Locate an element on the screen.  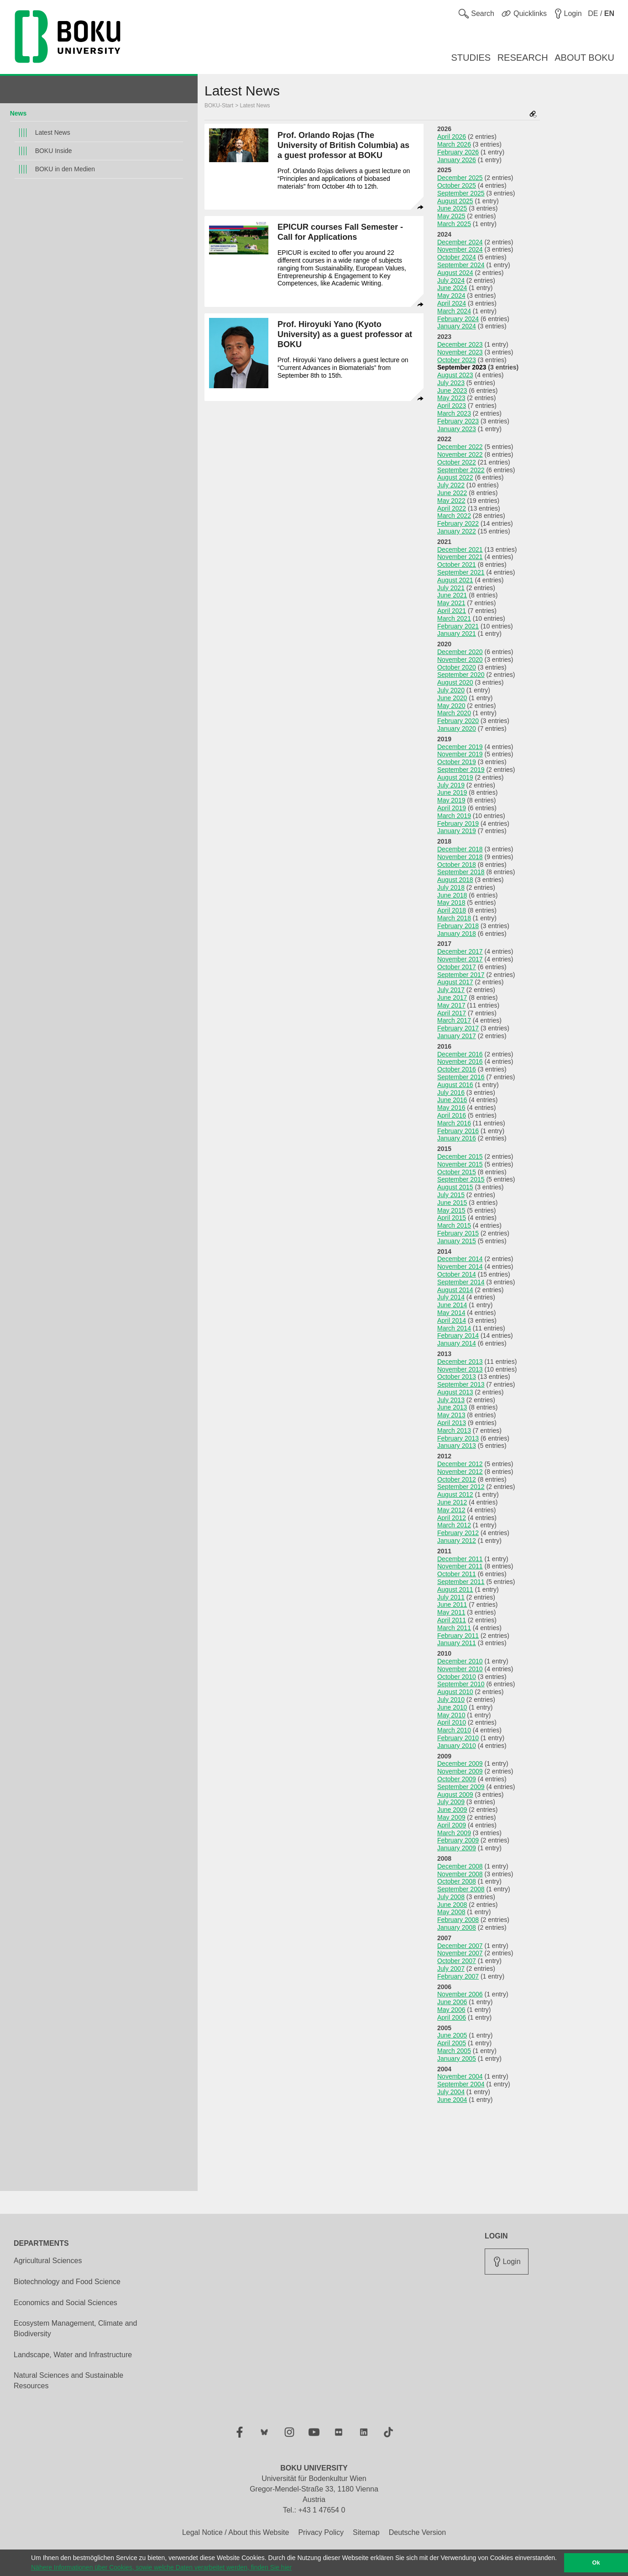
June 2005 is located at coordinates (452, 2035).